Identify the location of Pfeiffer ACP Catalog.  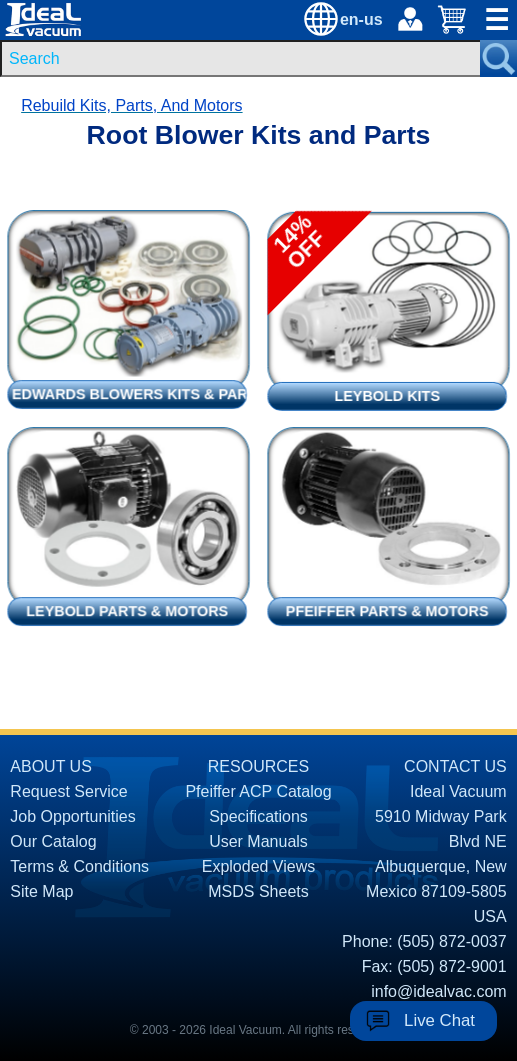
(258, 791).